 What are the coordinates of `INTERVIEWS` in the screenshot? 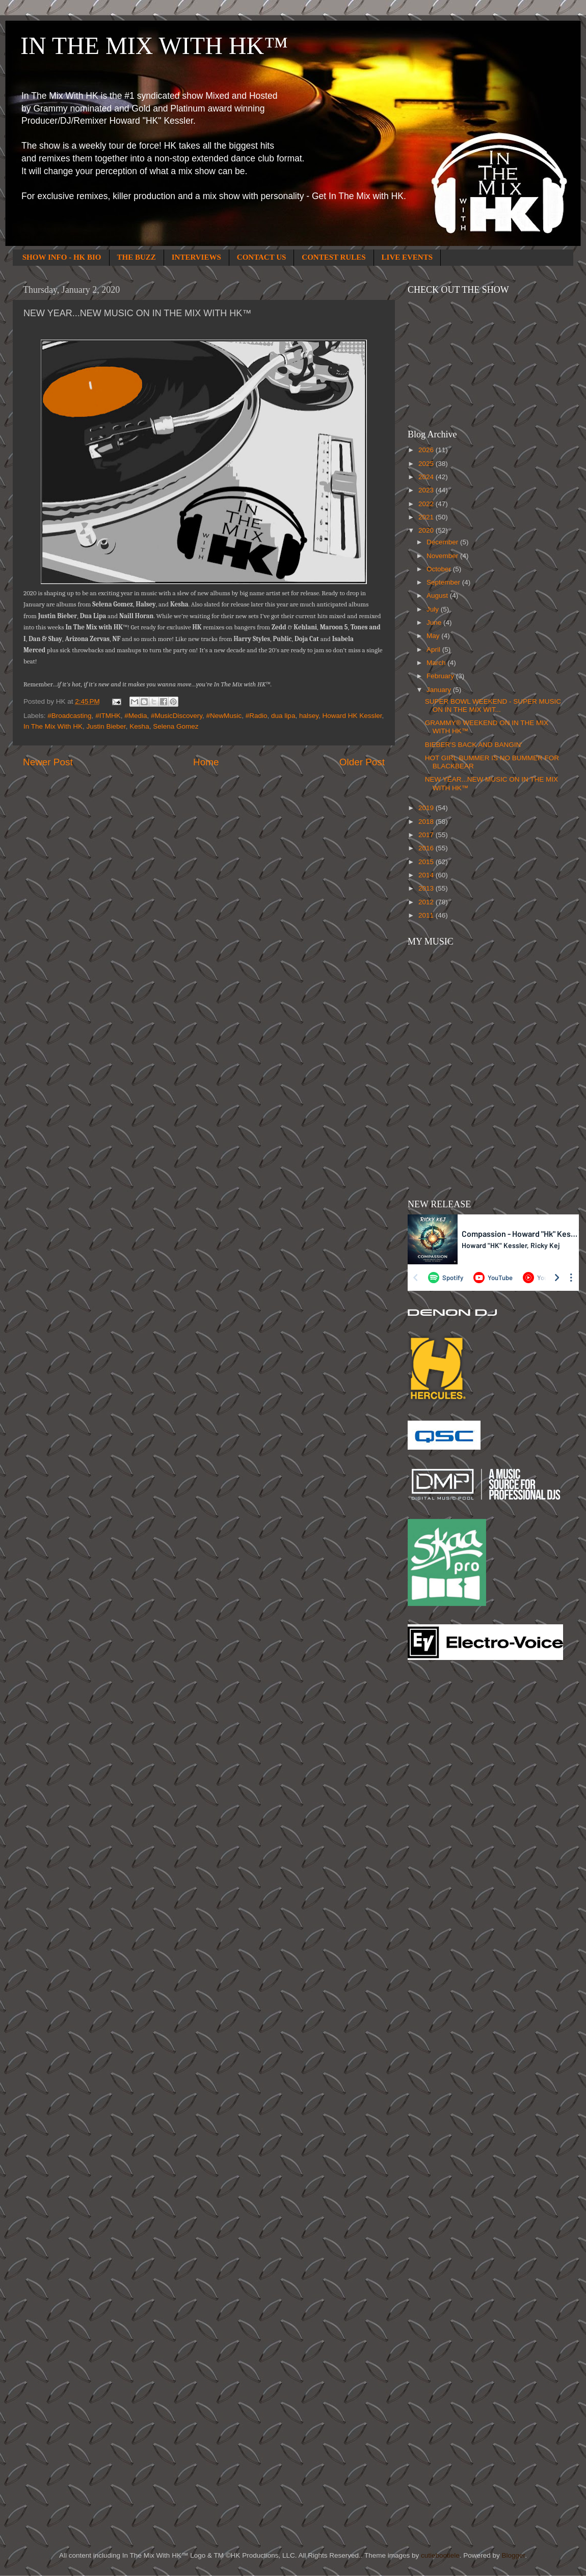 It's located at (196, 257).